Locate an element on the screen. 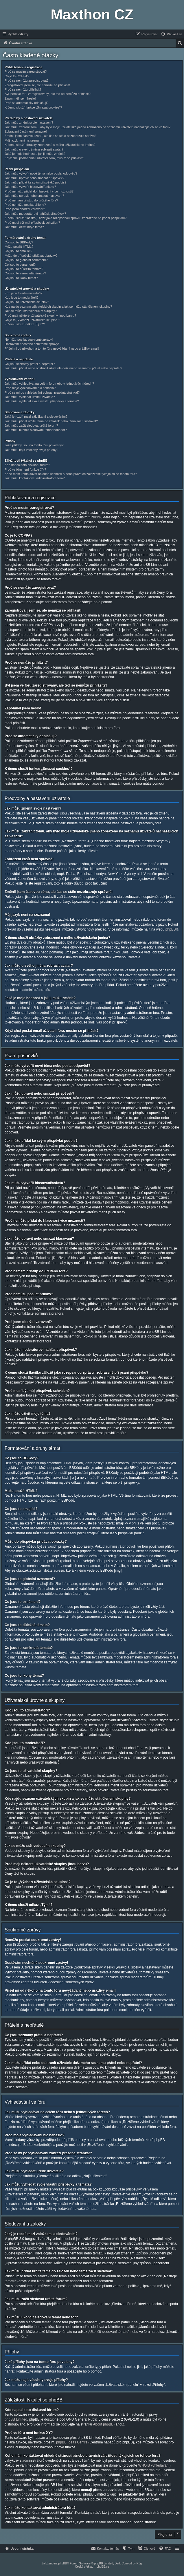 The width and height of the screenshot is (184, 2576). Jaký je rozdíl mezi záložkami a sledováním? is located at coordinates (36, 416).